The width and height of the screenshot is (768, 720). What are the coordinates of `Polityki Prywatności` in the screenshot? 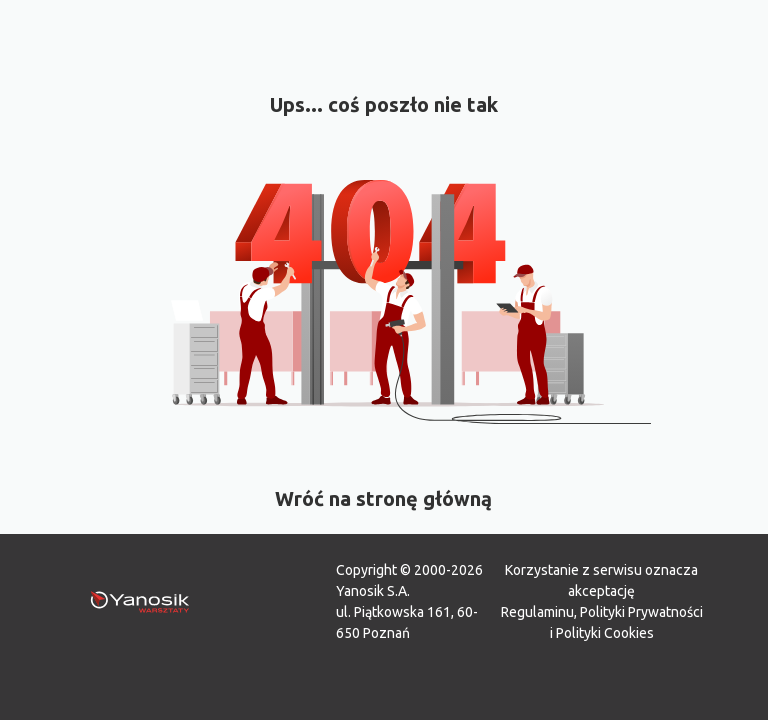 It's located at (641, 612).